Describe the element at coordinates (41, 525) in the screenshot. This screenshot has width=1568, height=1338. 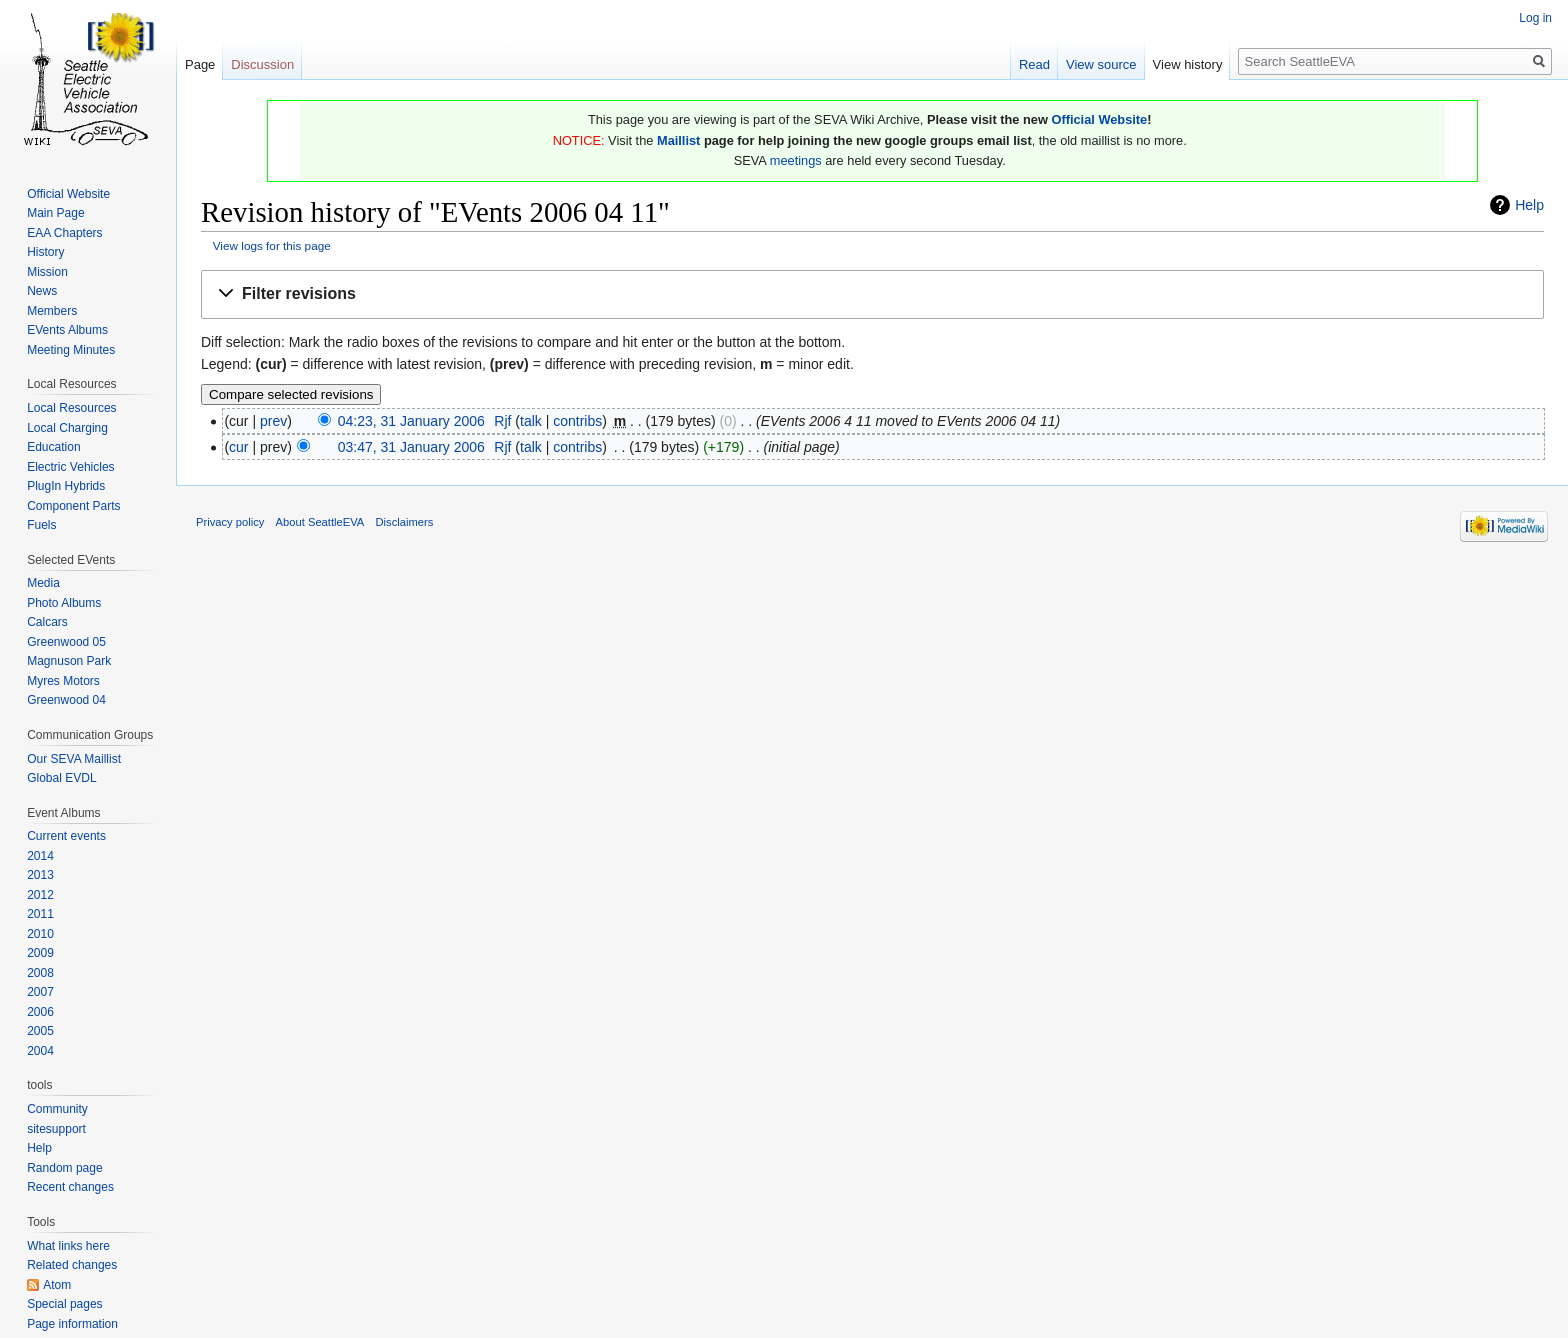
I see `Fuels` at that location.